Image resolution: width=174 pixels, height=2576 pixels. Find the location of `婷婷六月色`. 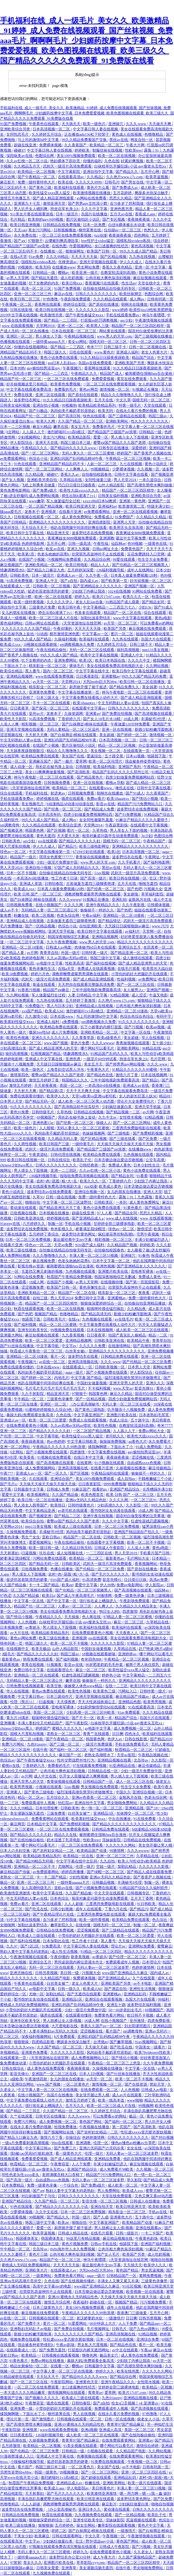

婷婷六月色 is located at coordinates (40, 974).